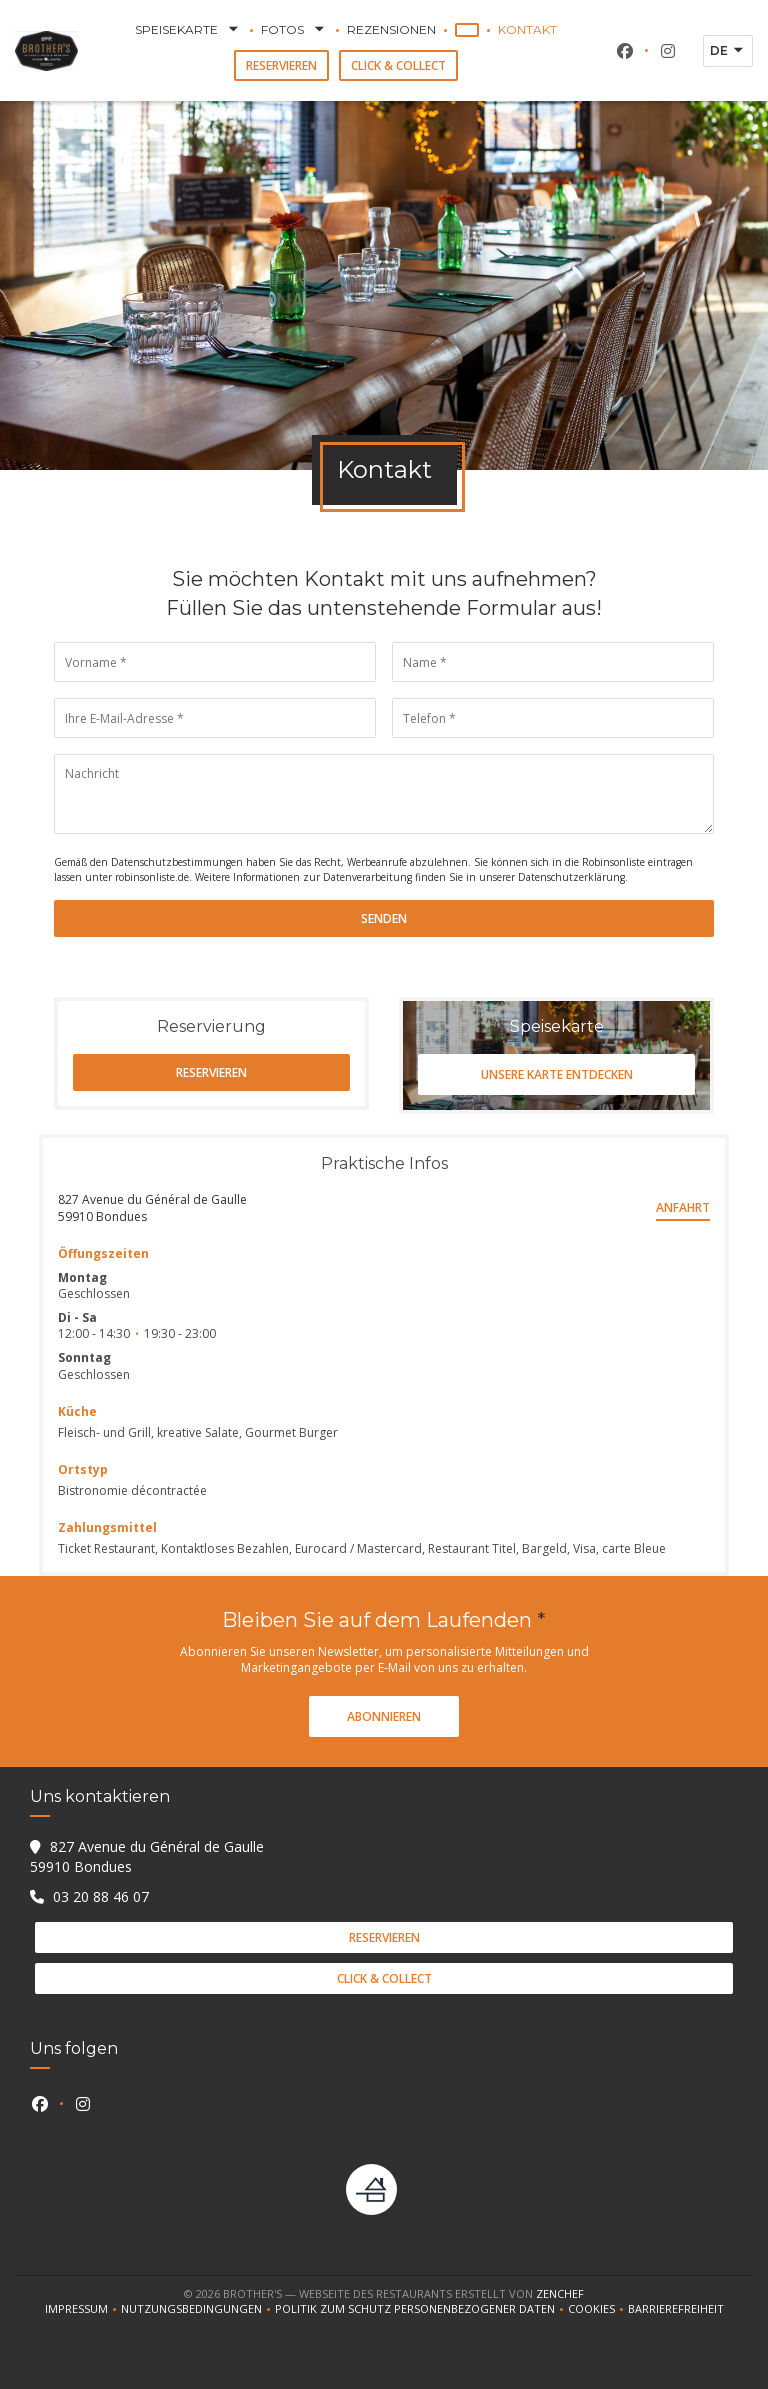  Describe the element at coordinates (198, 2309) in the screenshot. I see `Nutzungsbedingungen` at that location.